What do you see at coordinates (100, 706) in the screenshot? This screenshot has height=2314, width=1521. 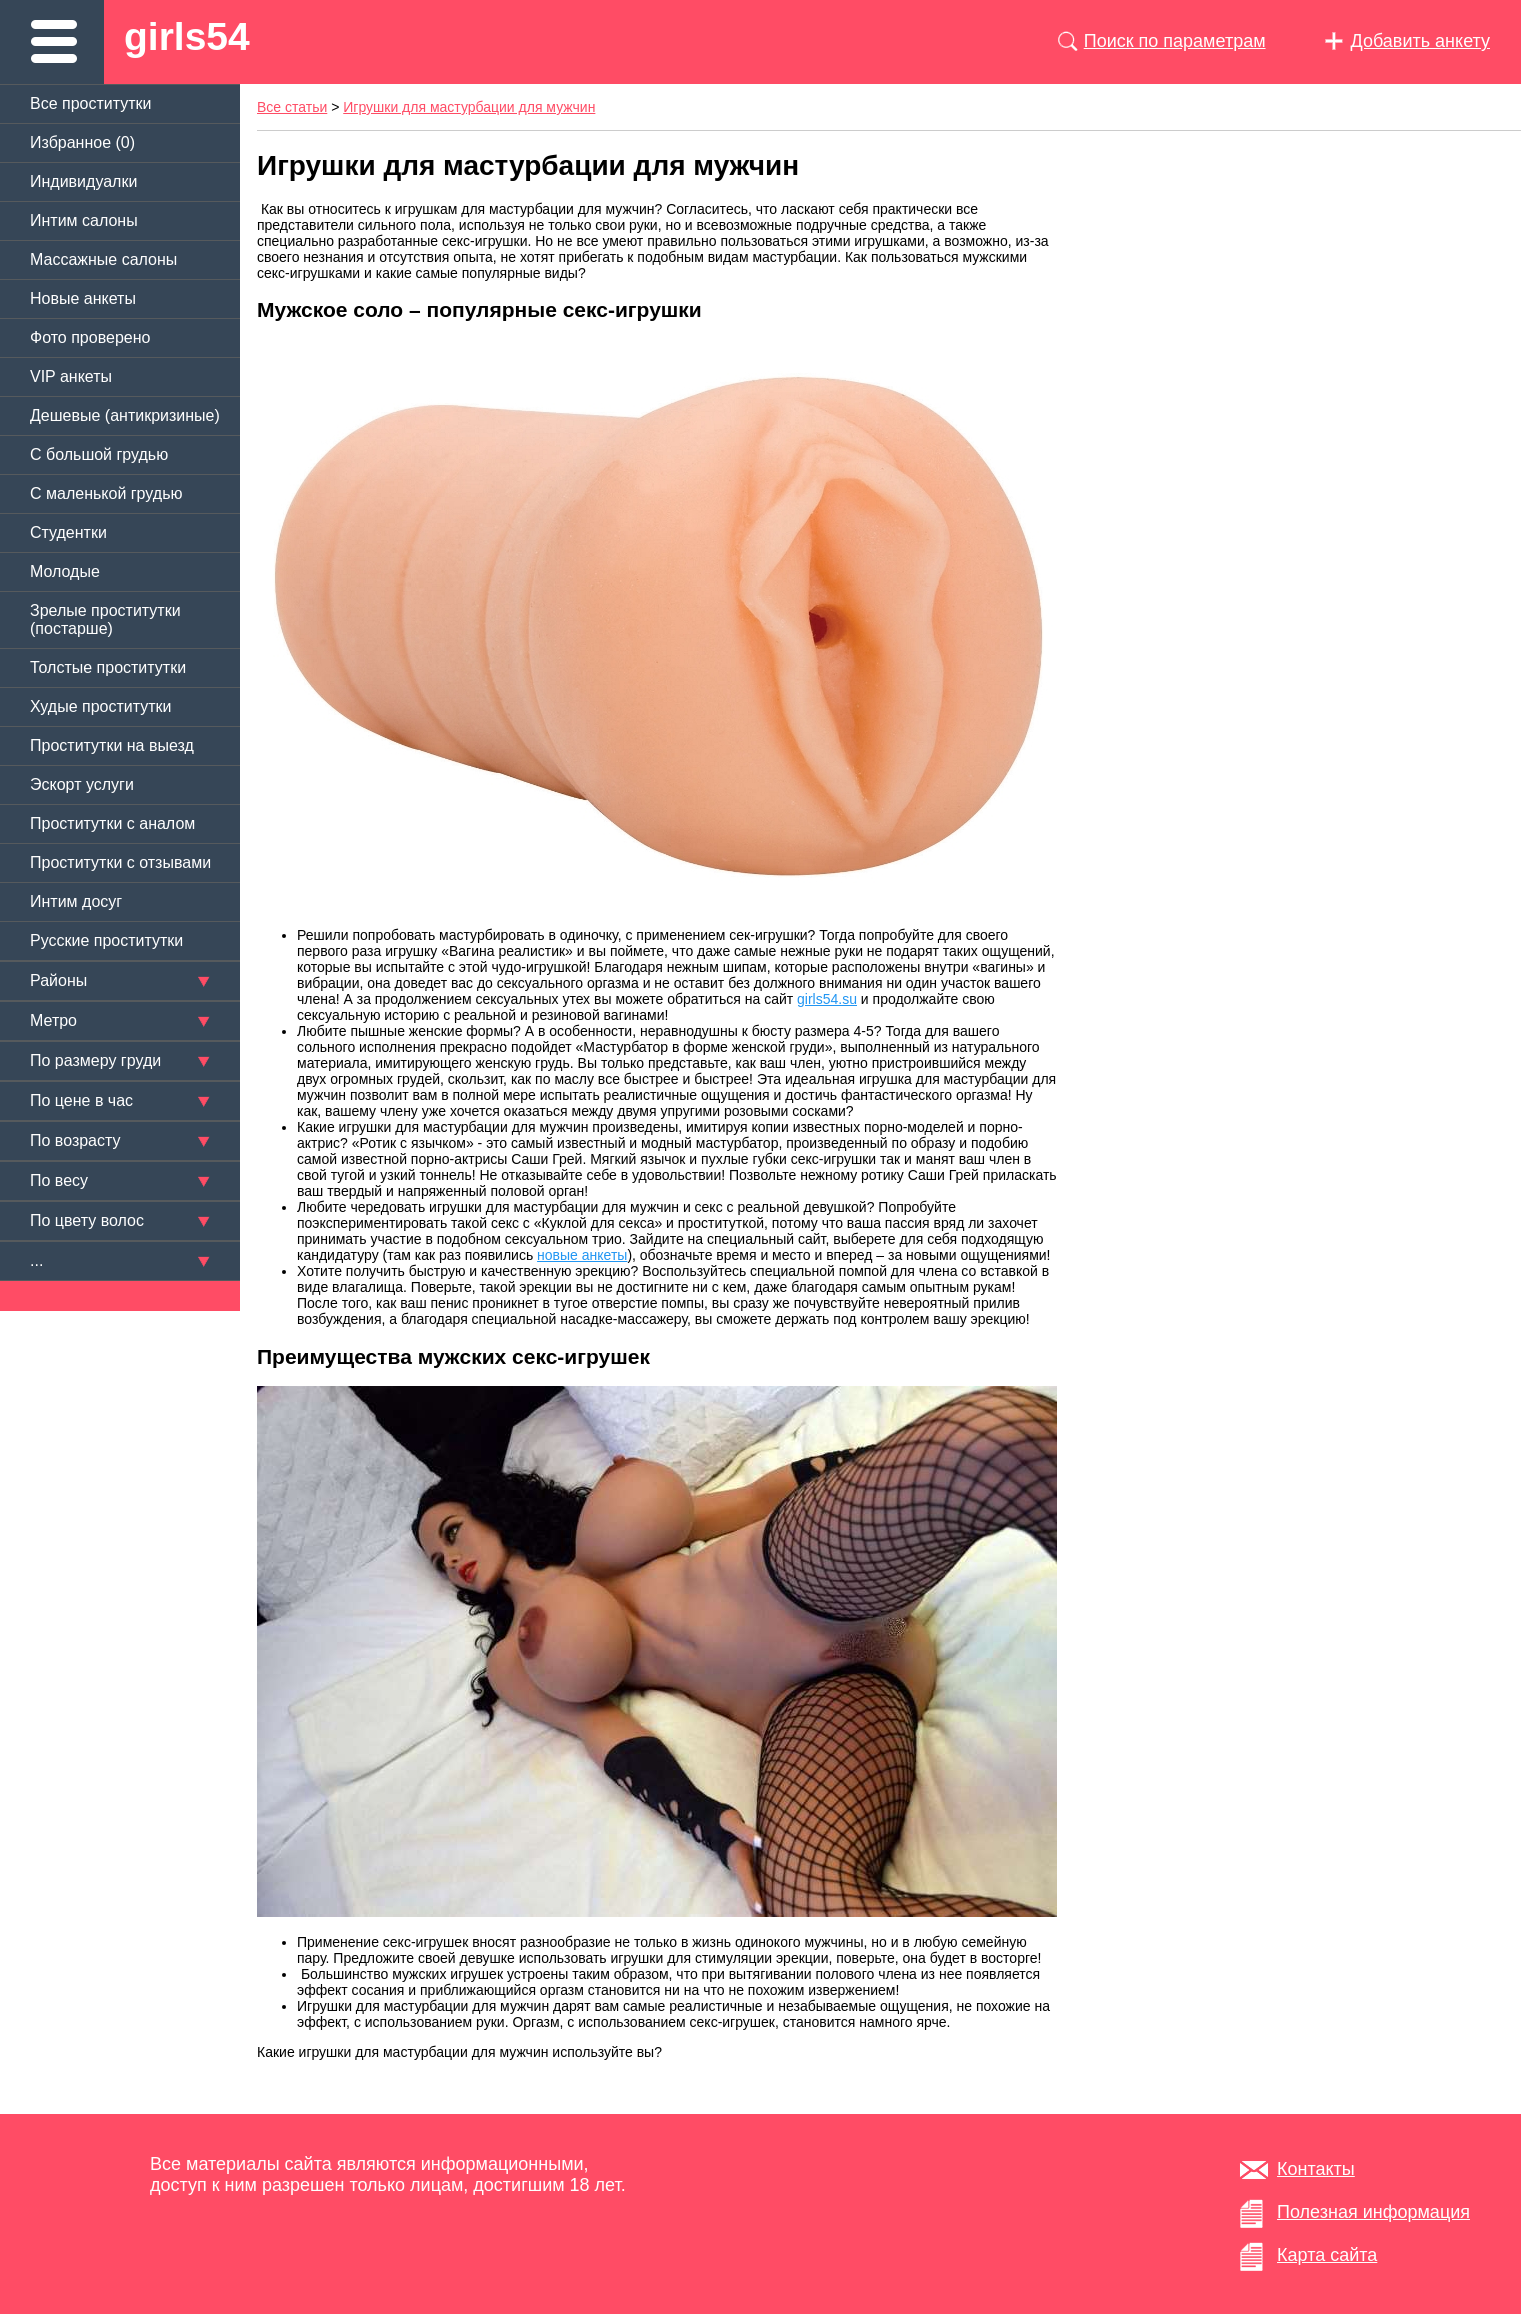 I see `Худые проститутки` at bounding box center [100, 706].